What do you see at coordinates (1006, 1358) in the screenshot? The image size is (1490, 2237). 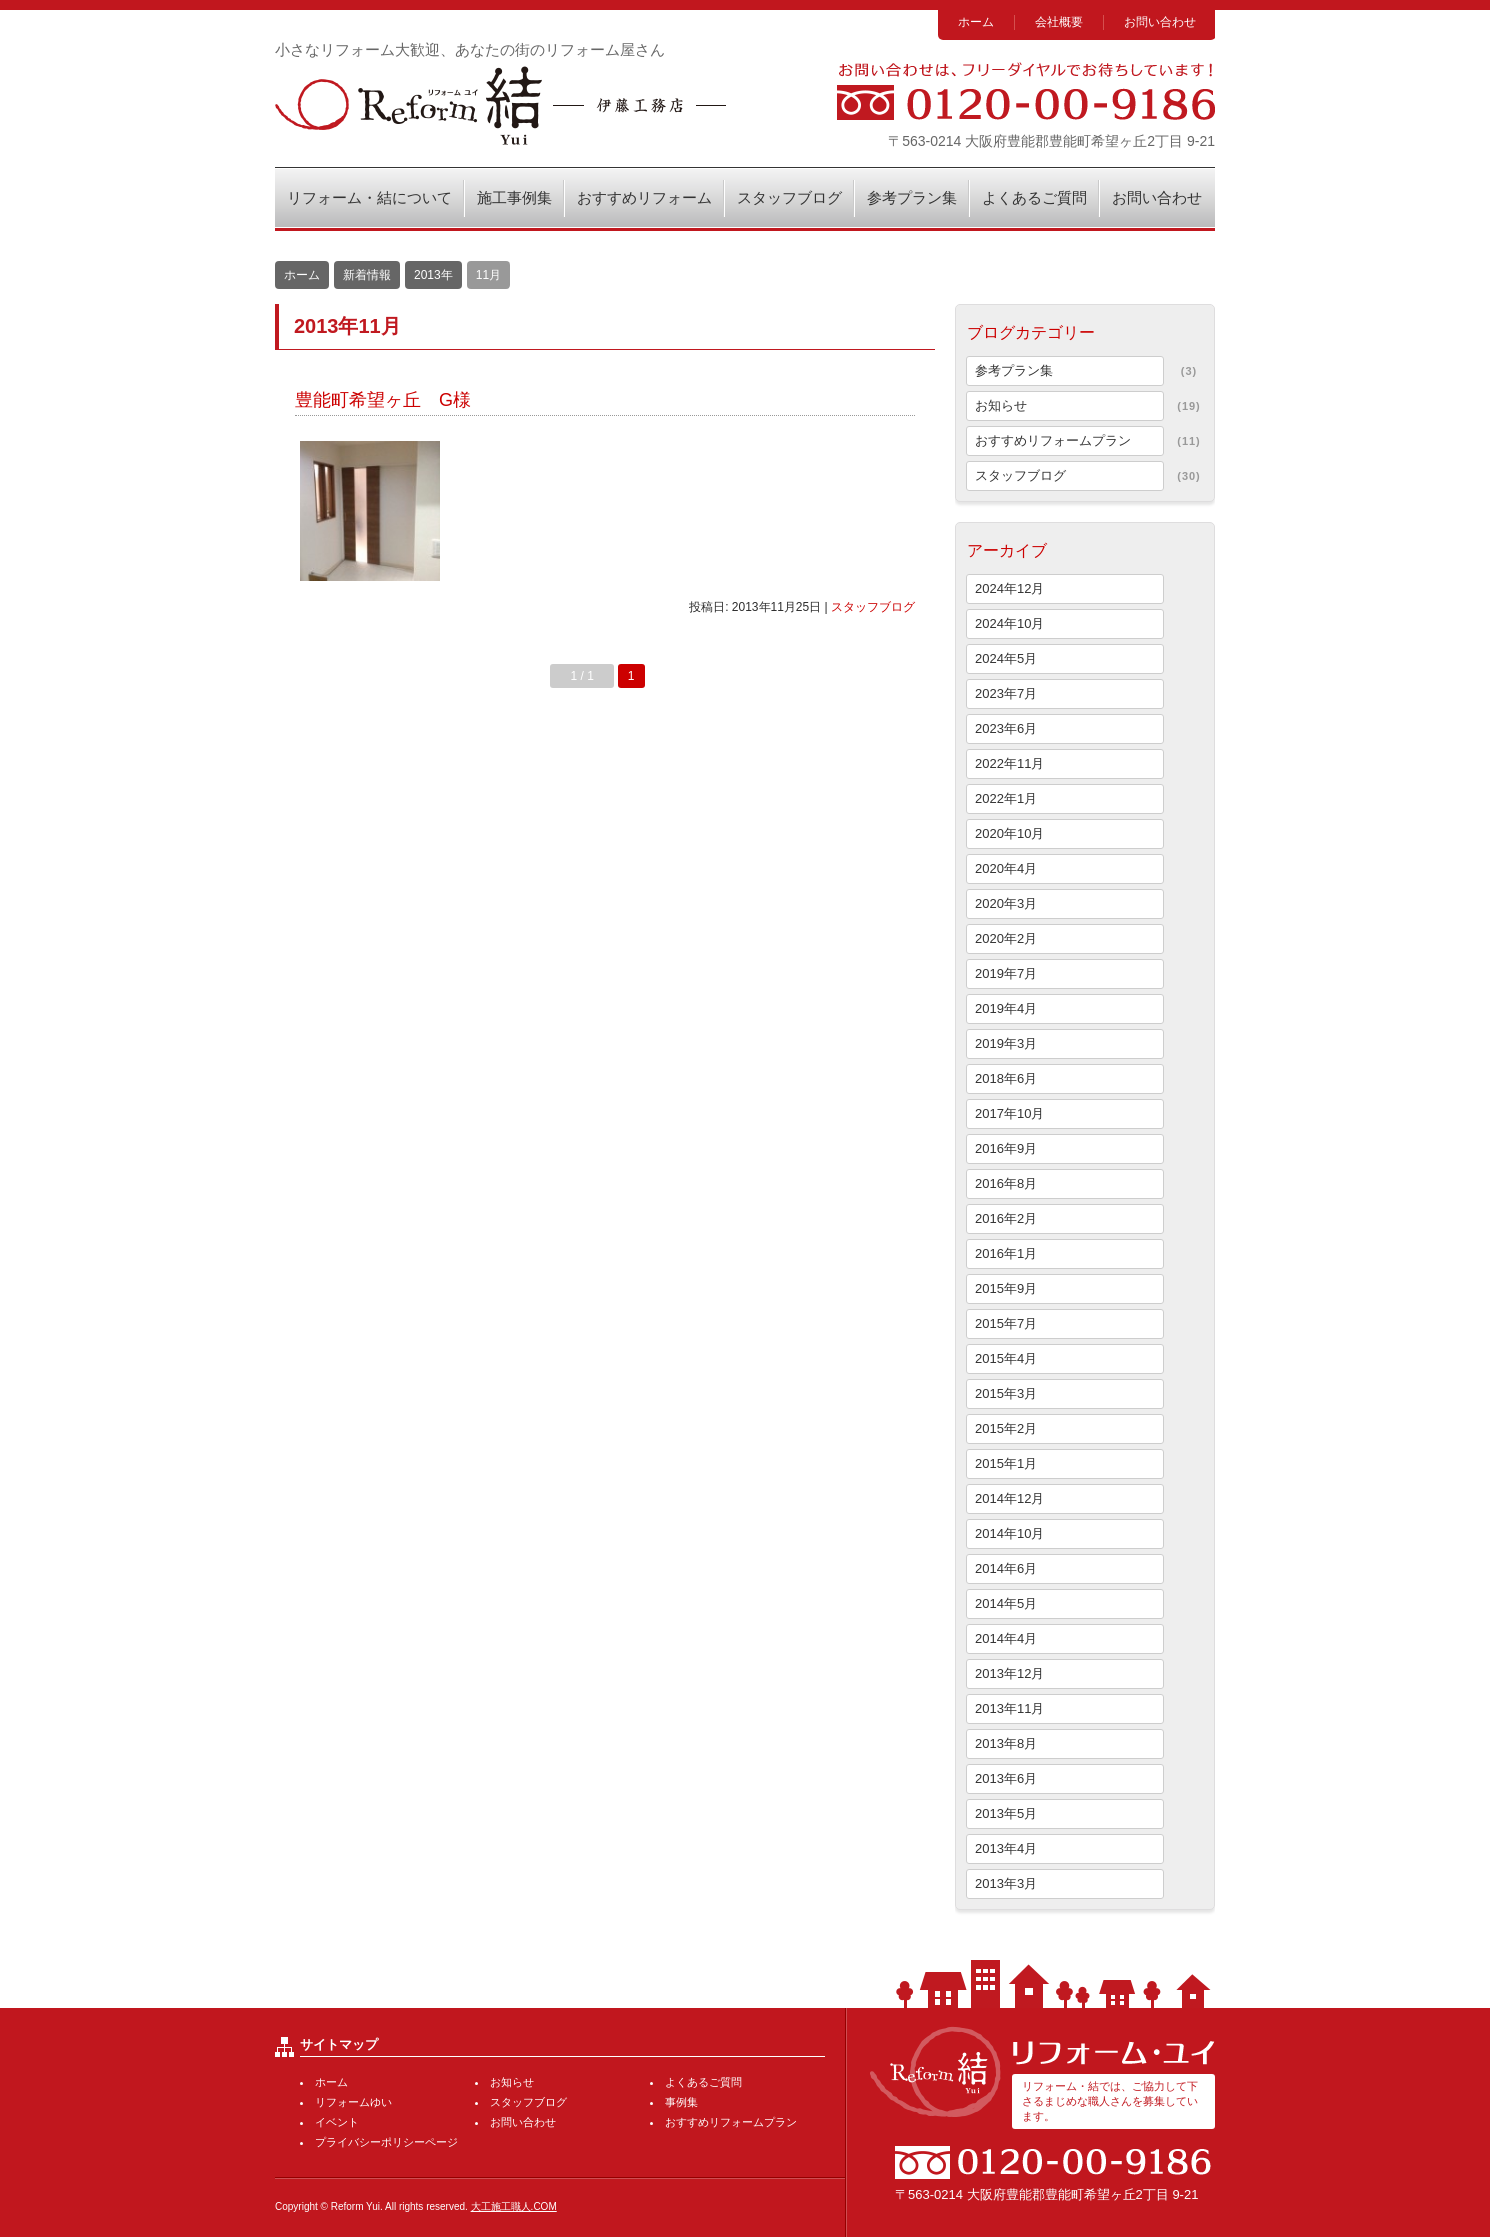 I see `2015年4月` at bounding box center [1006, 1358].